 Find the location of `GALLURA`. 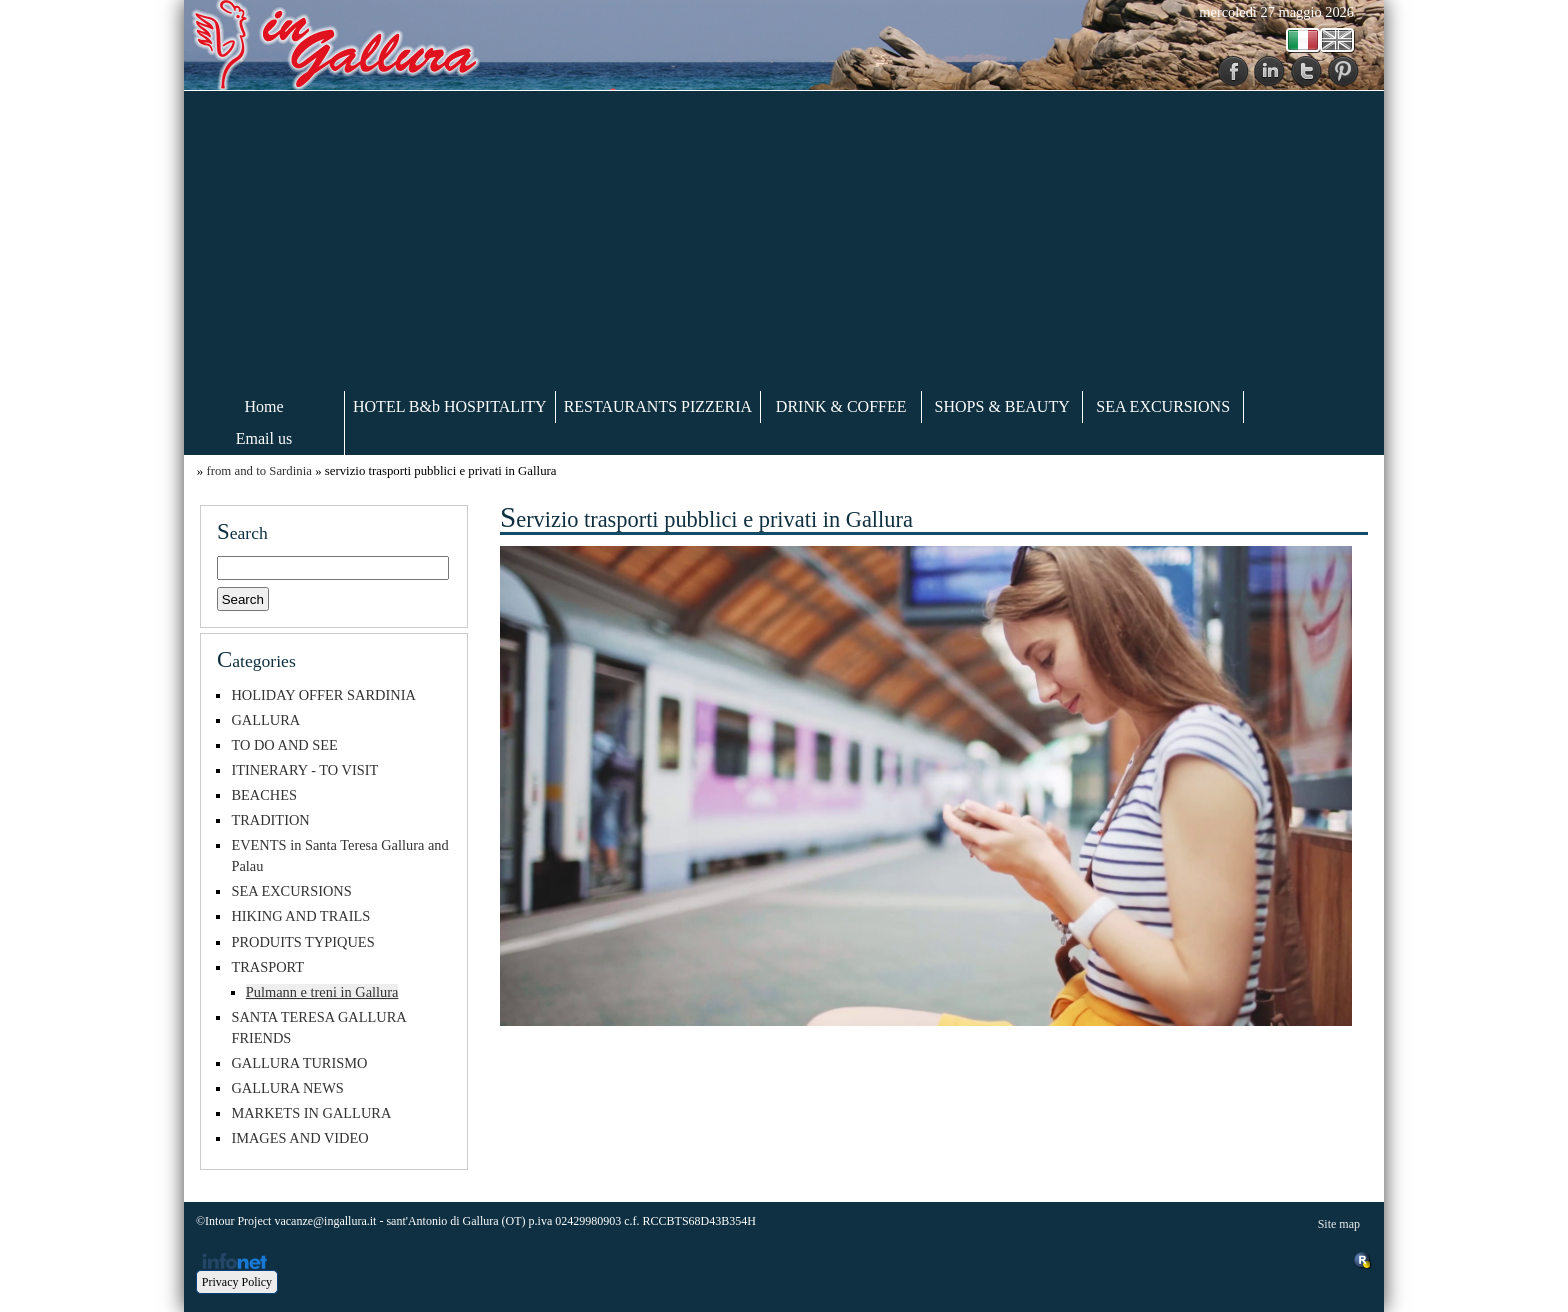

GALLURA is located at coordinates (265, 720).